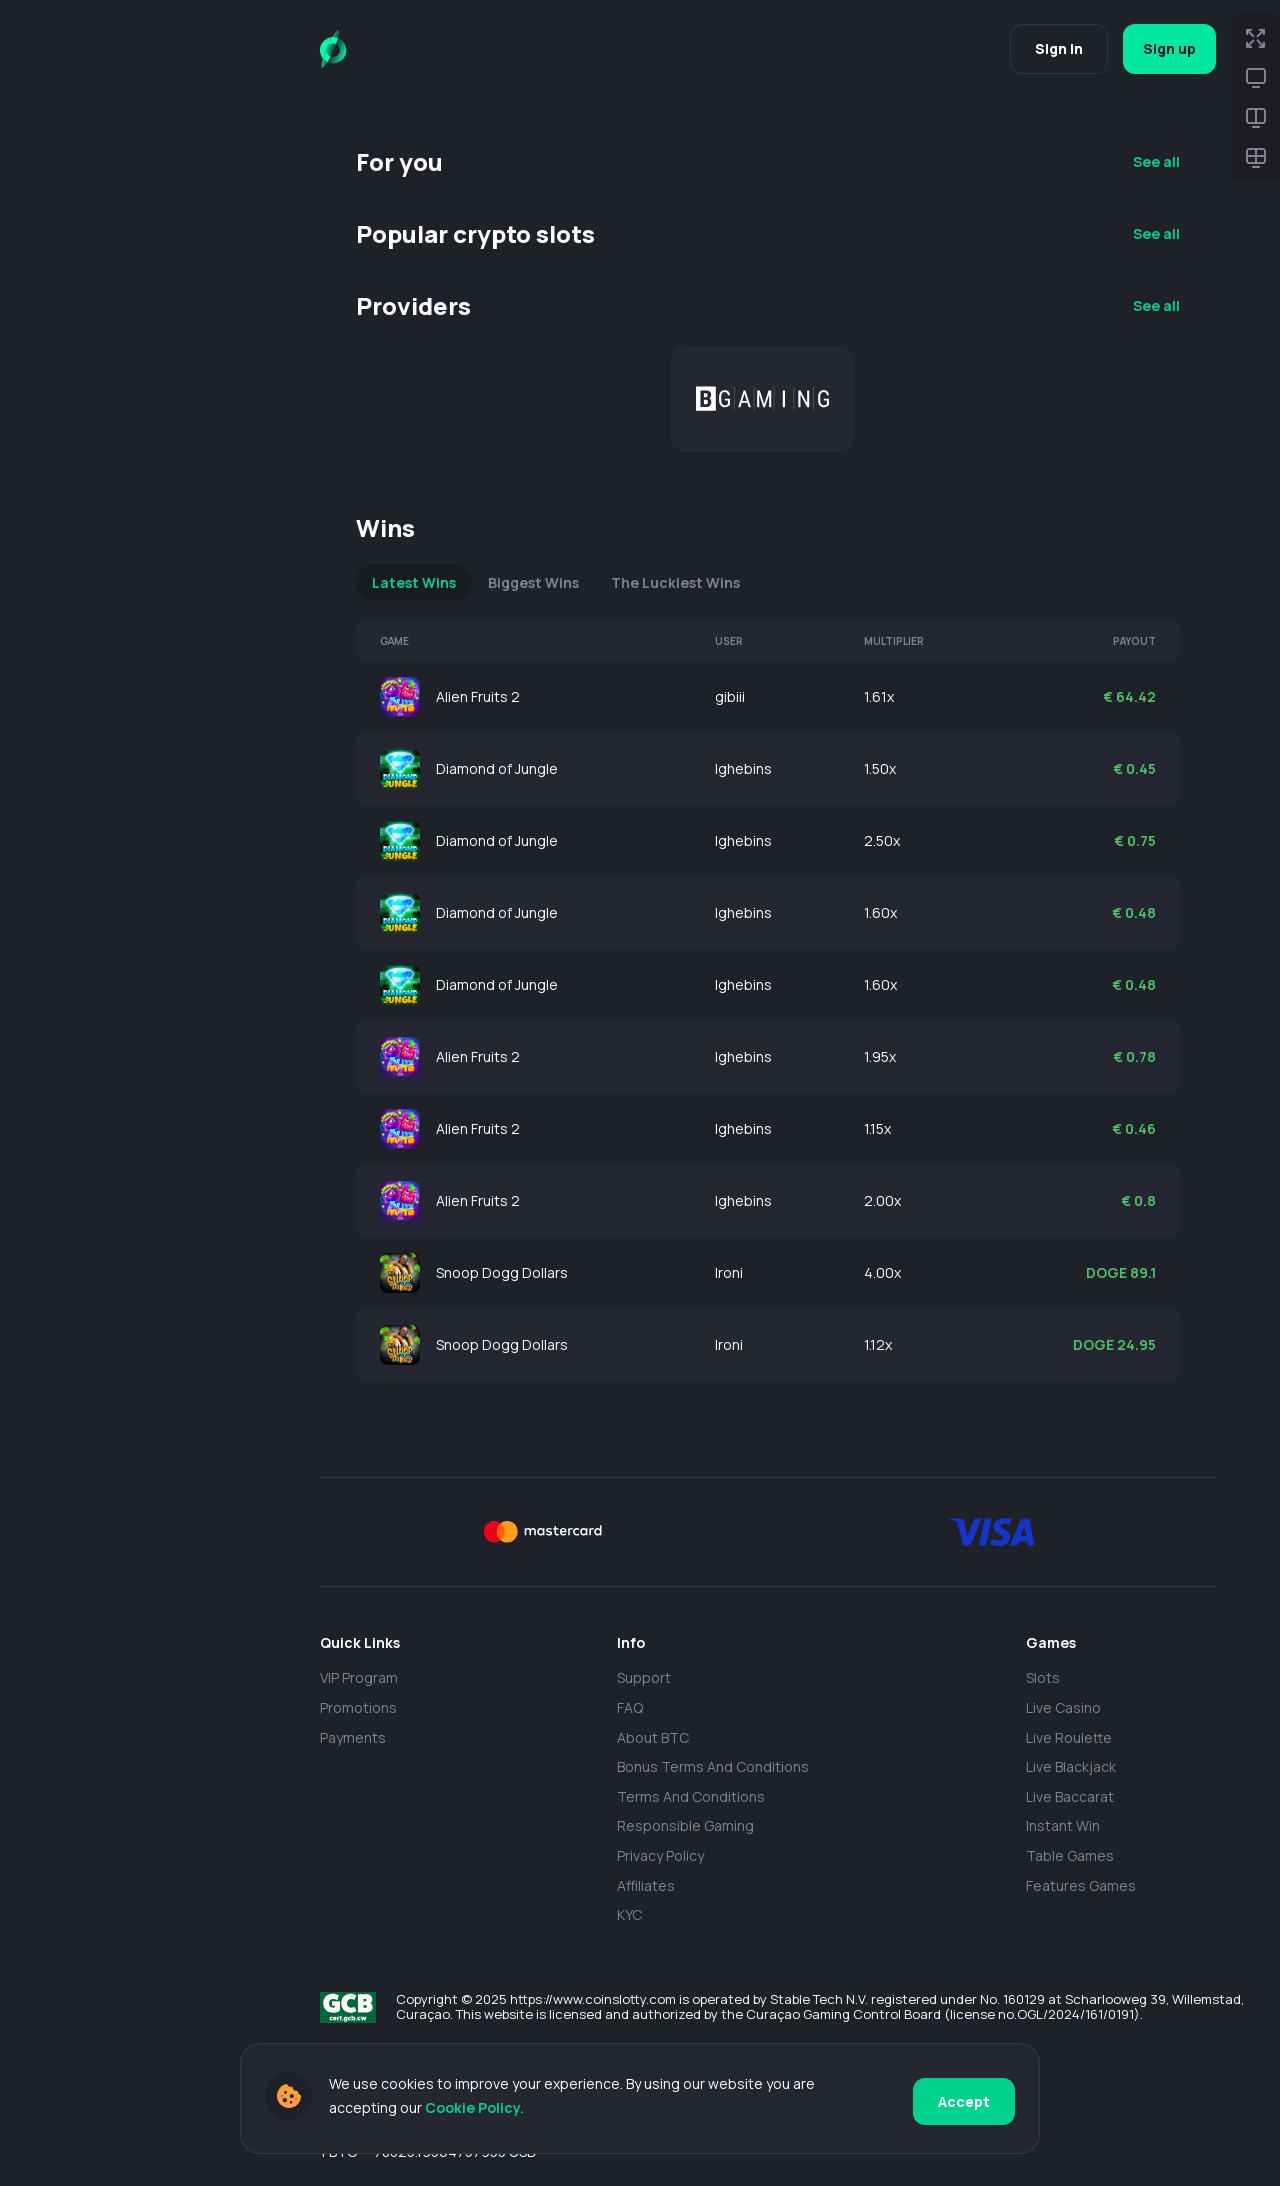  What do you see at coordinates (629, 1914) in the screenshot?
I see `KYC` at bounding box center [629, 1914].